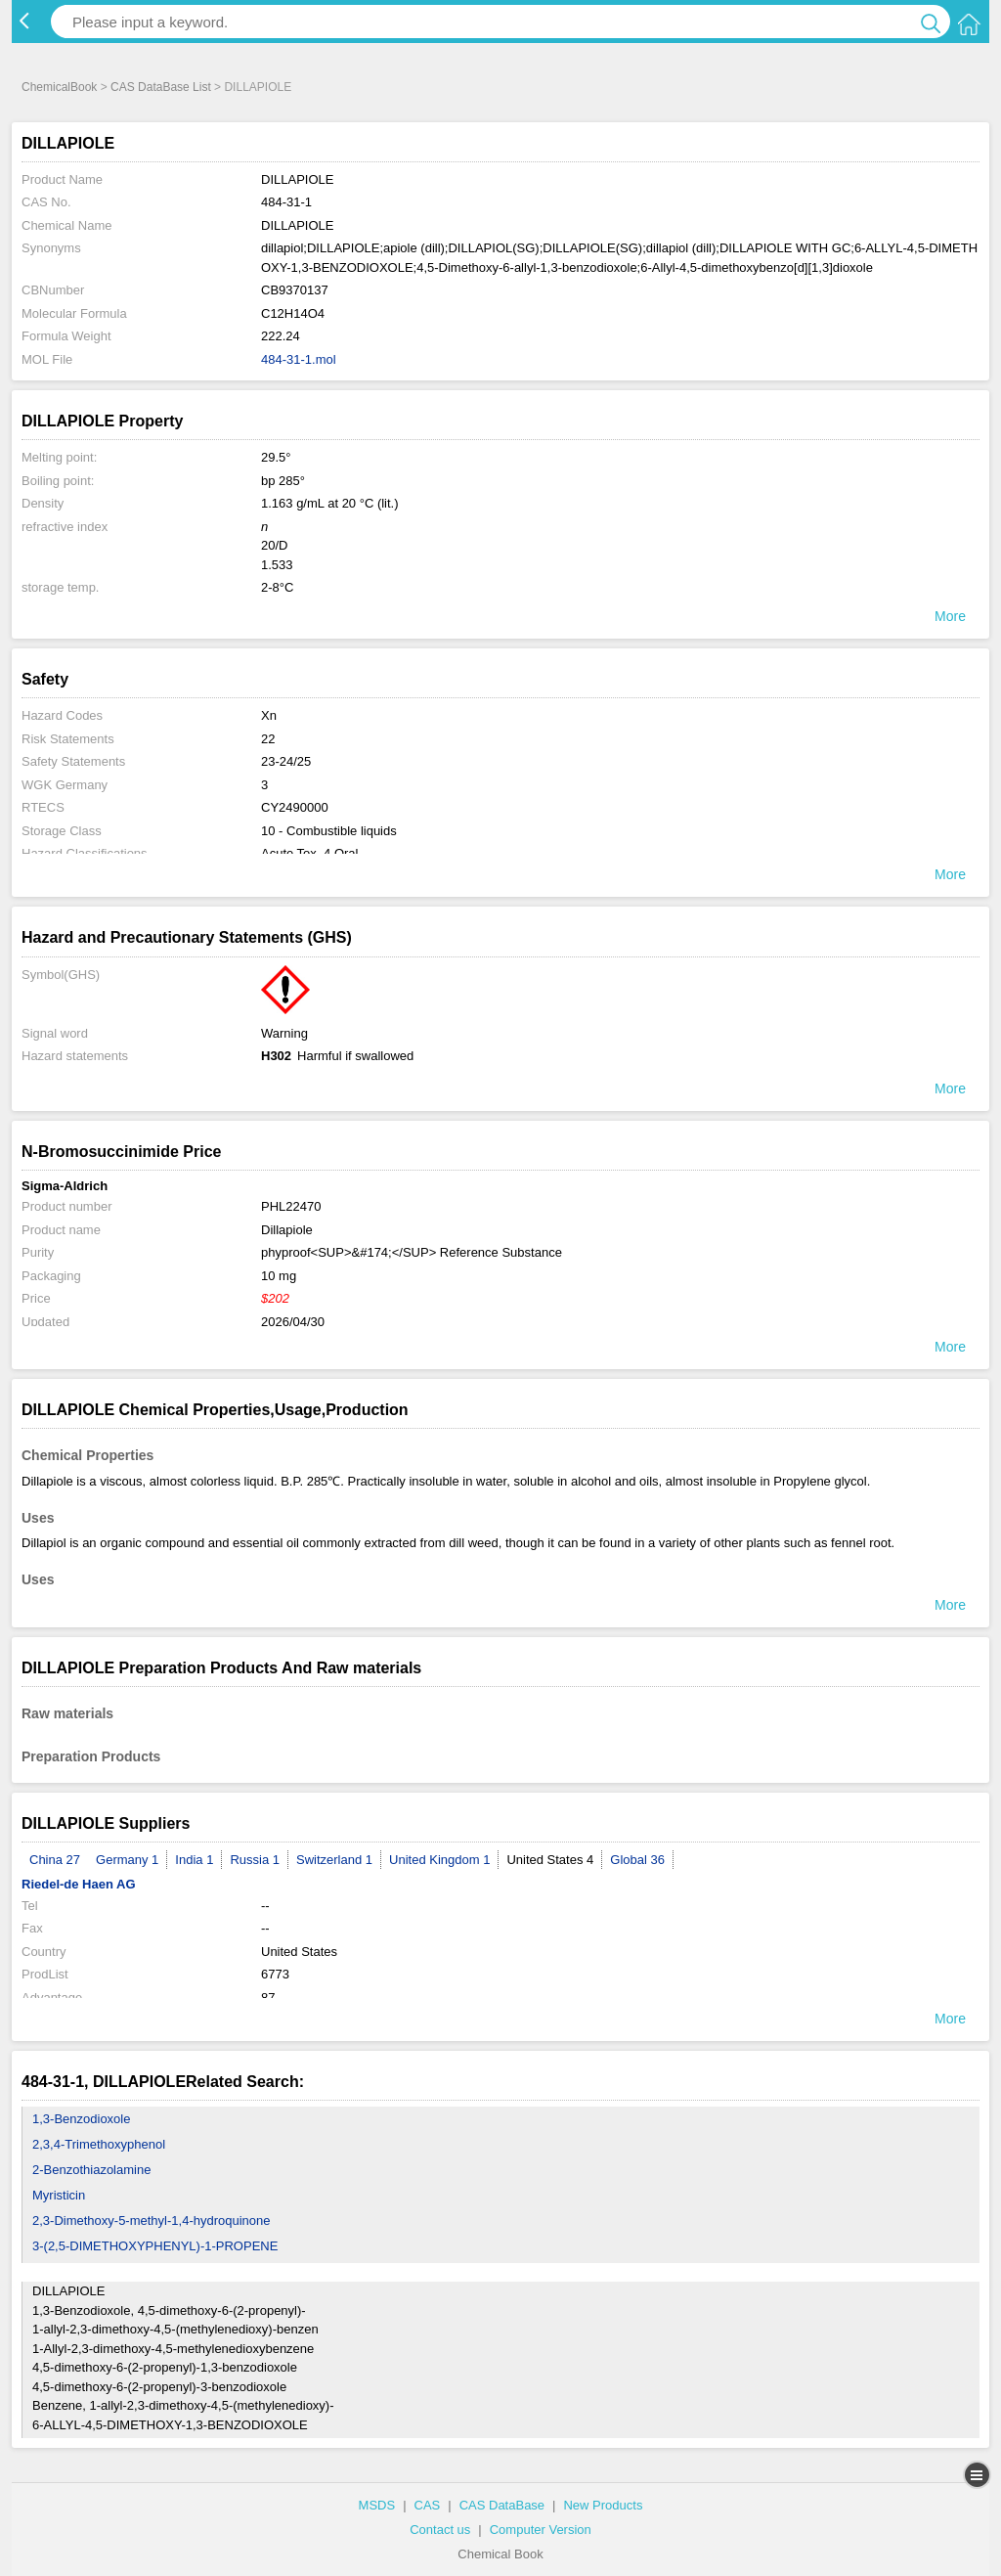  What do you see at coordinates (549, 1859) in the screenshot?
I see `United States 4` at bounding box center [549, 1859].